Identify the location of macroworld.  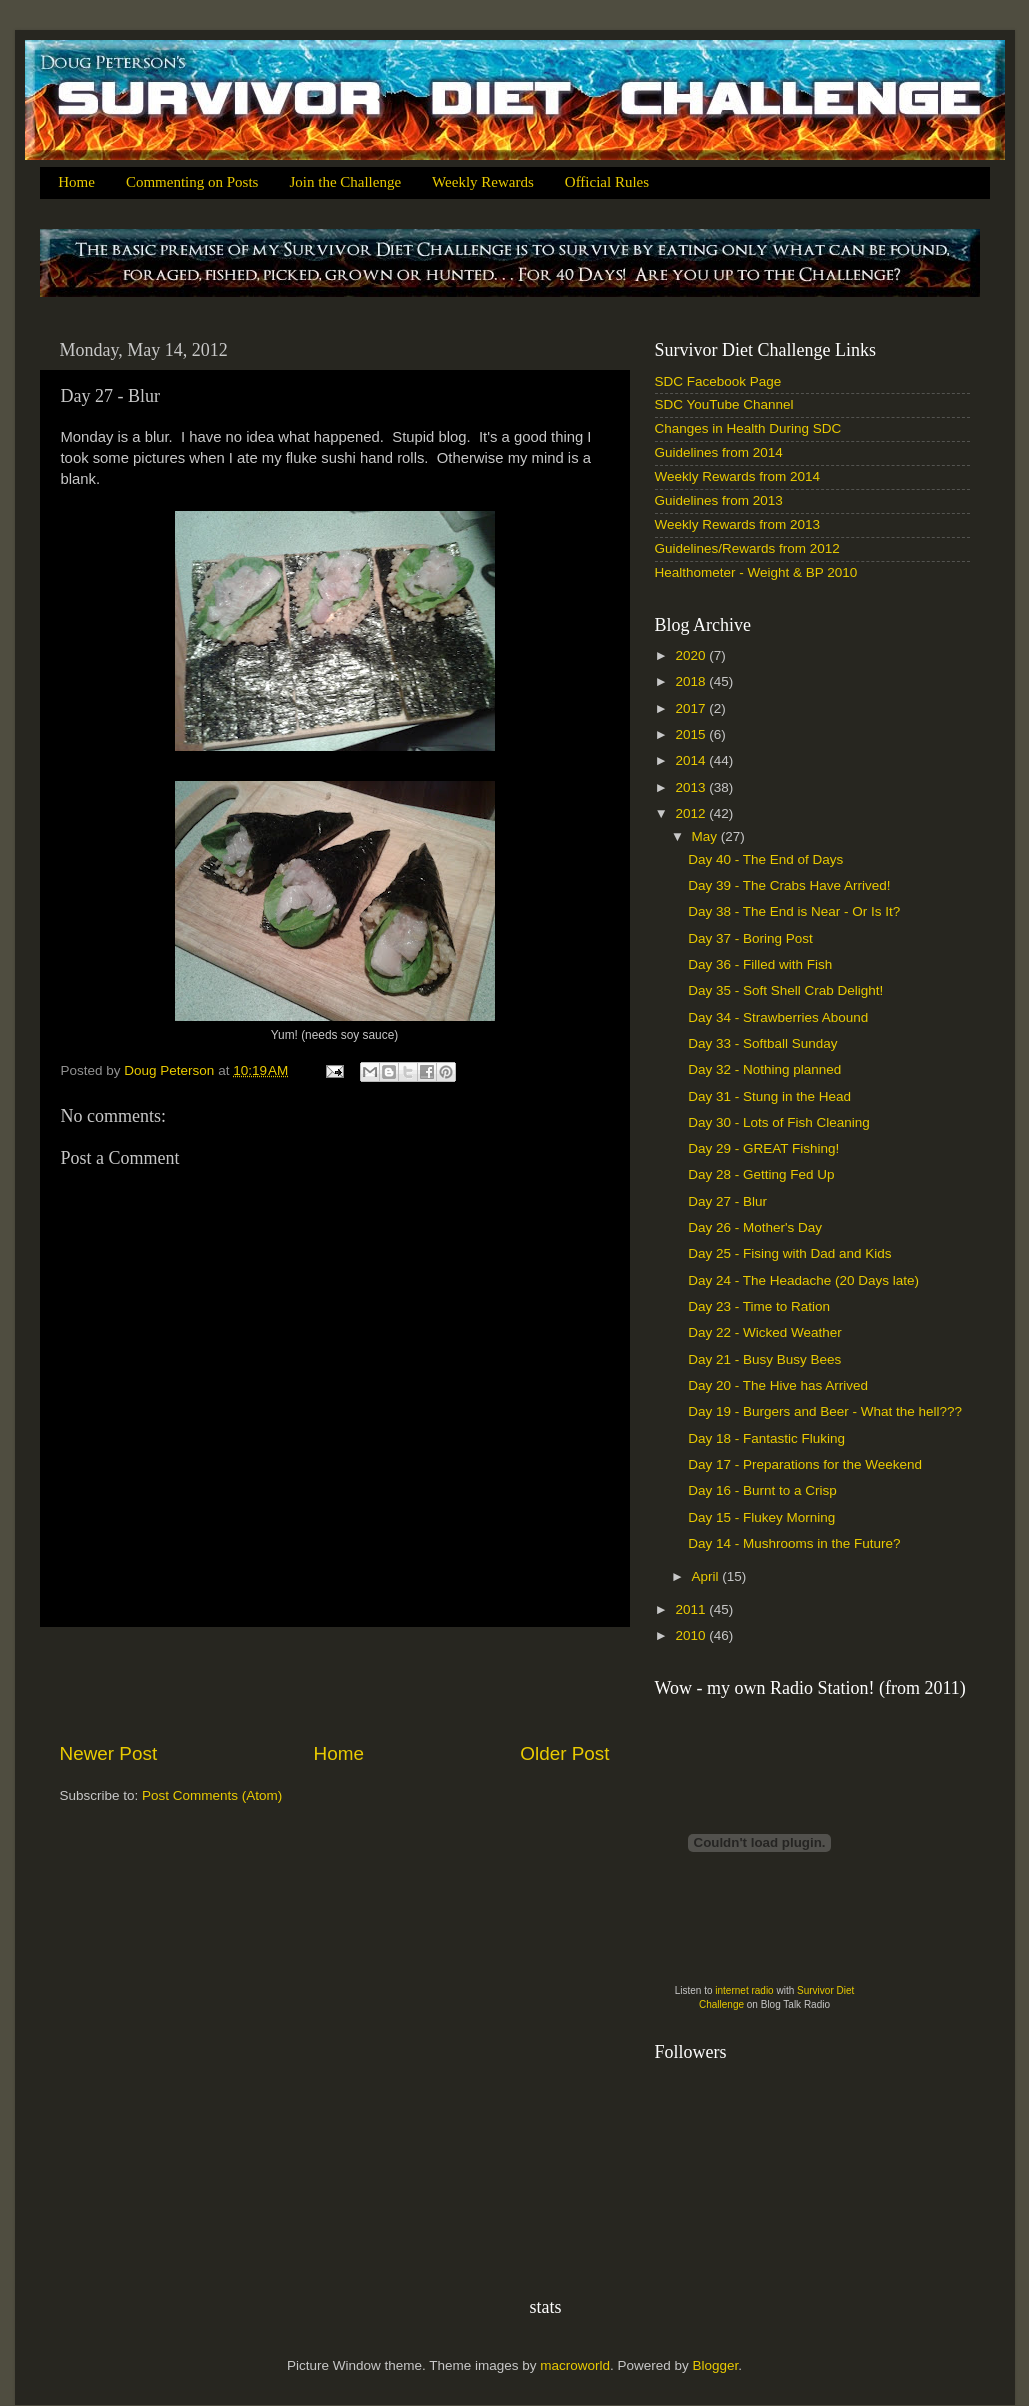
(575, 2365).